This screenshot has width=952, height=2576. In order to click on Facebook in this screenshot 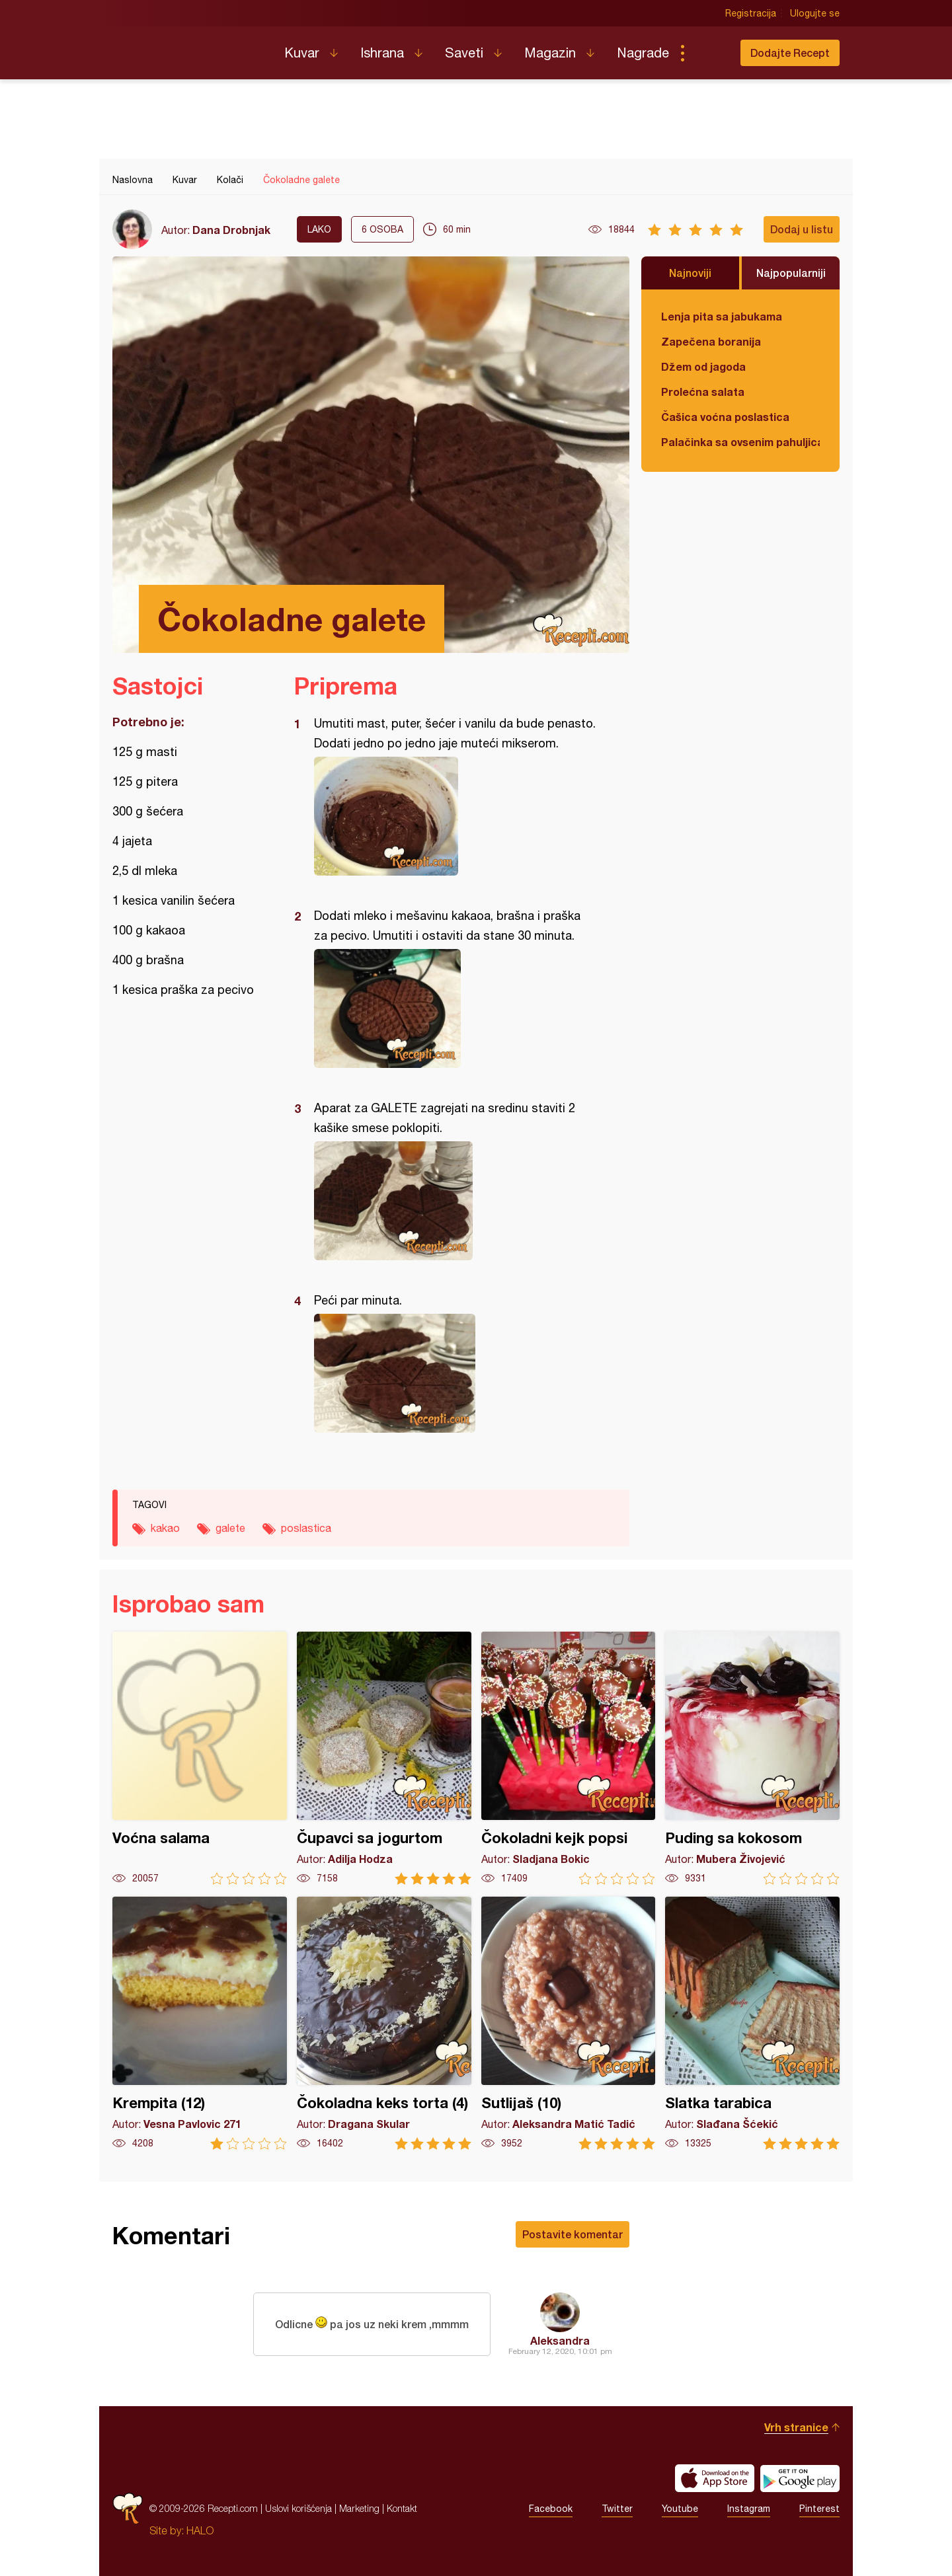, I will do `click(551, 2508)`.